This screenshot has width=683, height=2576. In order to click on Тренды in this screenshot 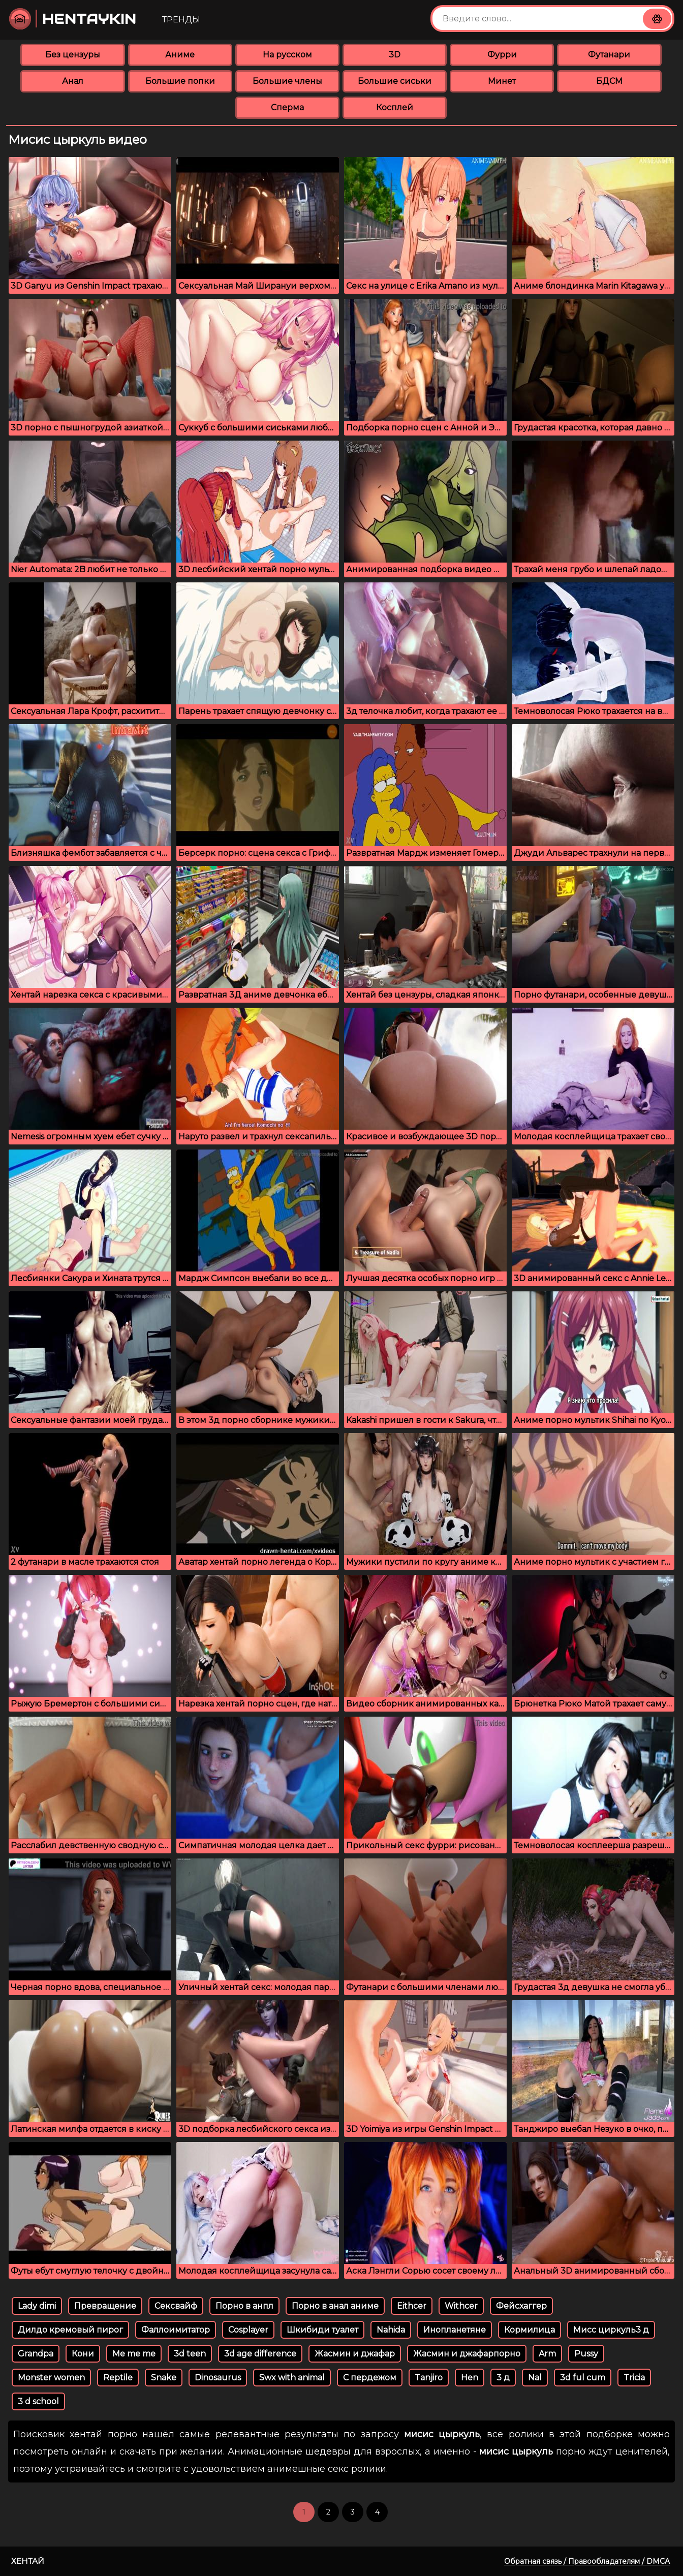, I will do `click(181, 19)`.